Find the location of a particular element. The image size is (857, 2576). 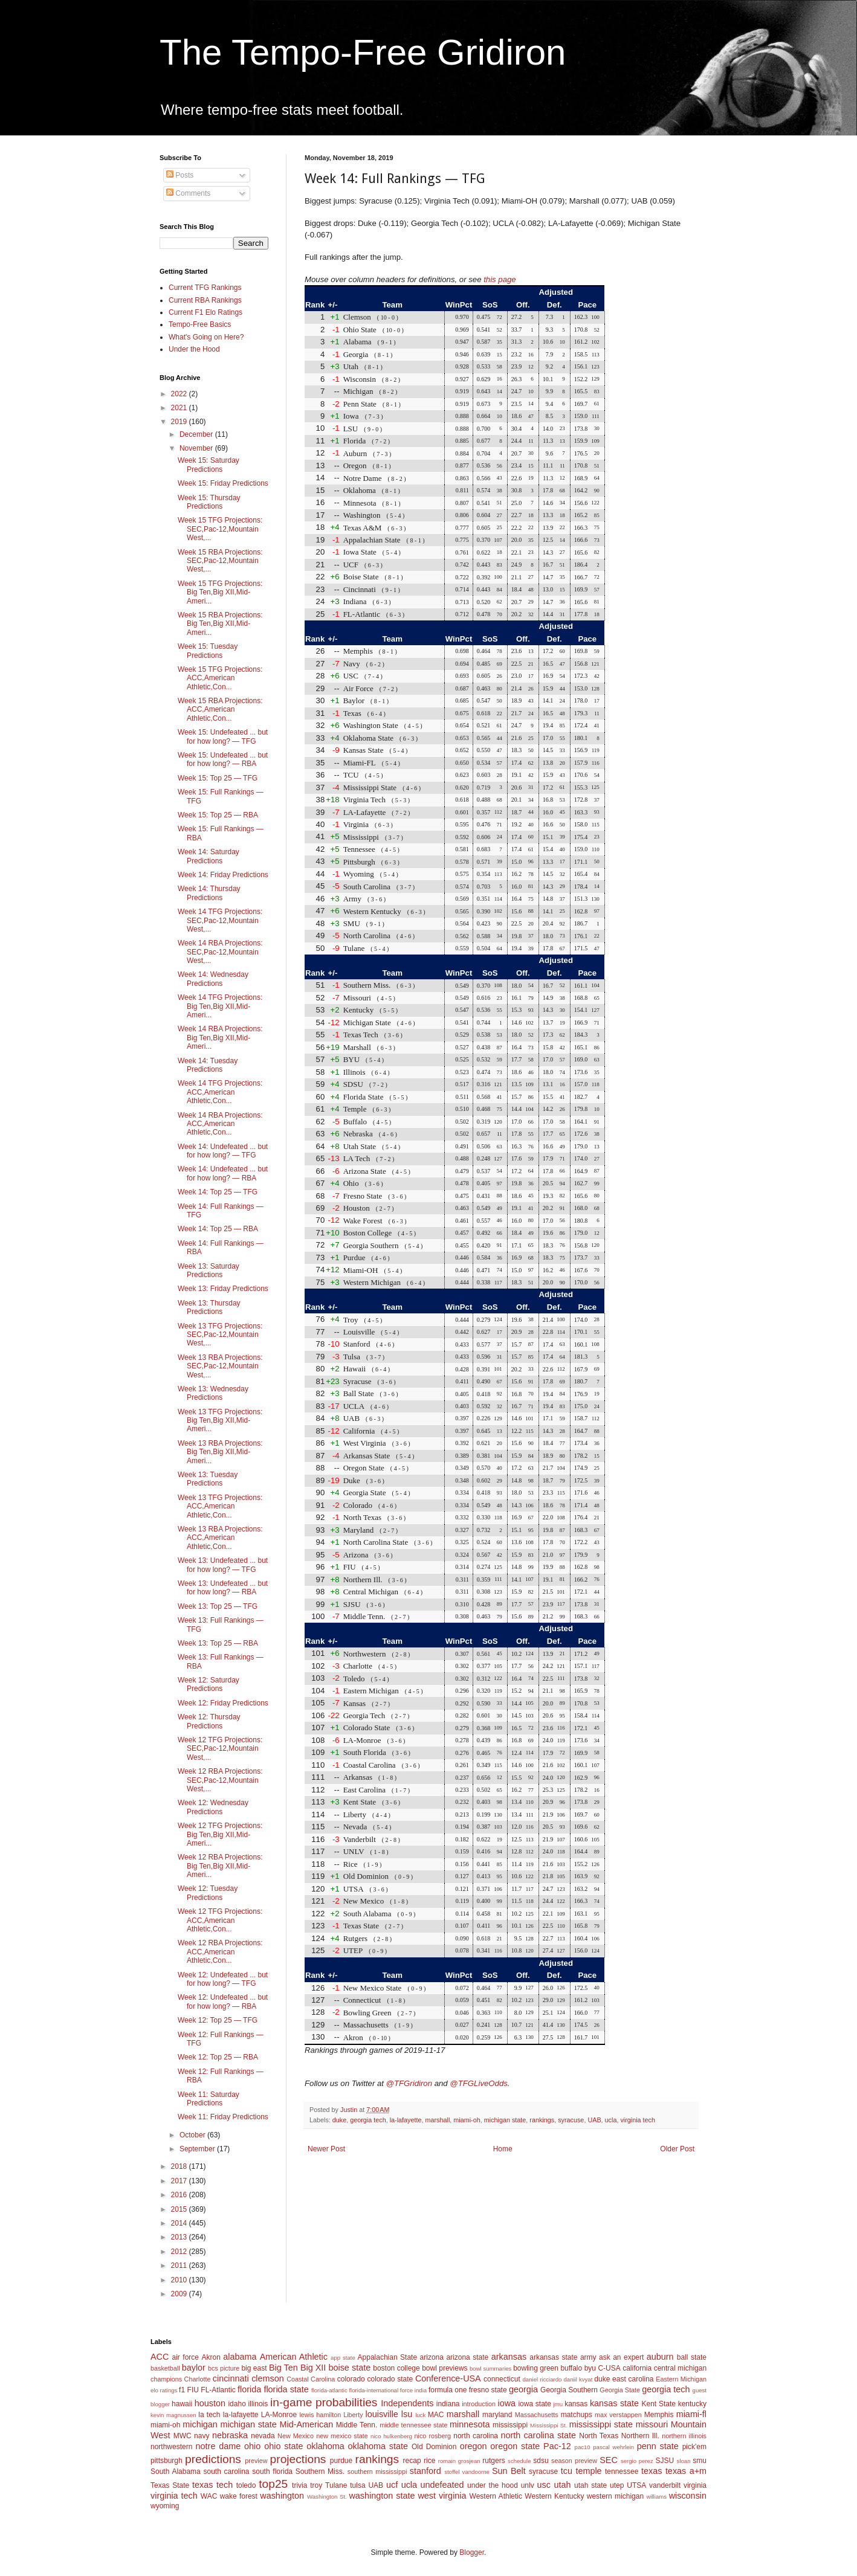

Week 13 TFG Projections: SEC,Pac-12,Mountain West,... is located at coordinates (220, 1335).